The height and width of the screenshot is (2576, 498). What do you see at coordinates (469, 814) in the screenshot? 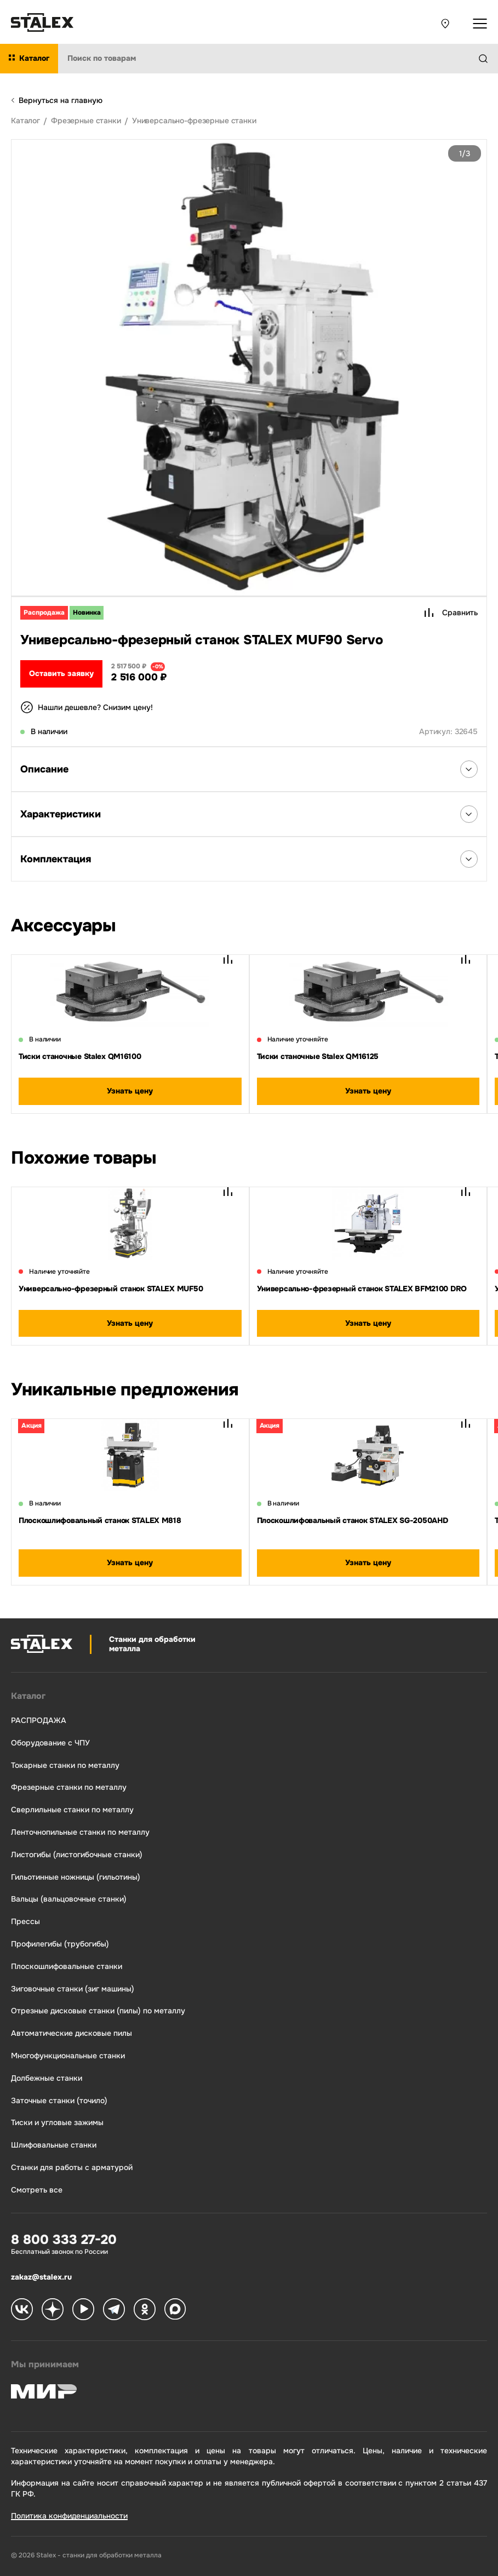
I see `[Открыть список Характеристики]` at bounding box center [469, 814].